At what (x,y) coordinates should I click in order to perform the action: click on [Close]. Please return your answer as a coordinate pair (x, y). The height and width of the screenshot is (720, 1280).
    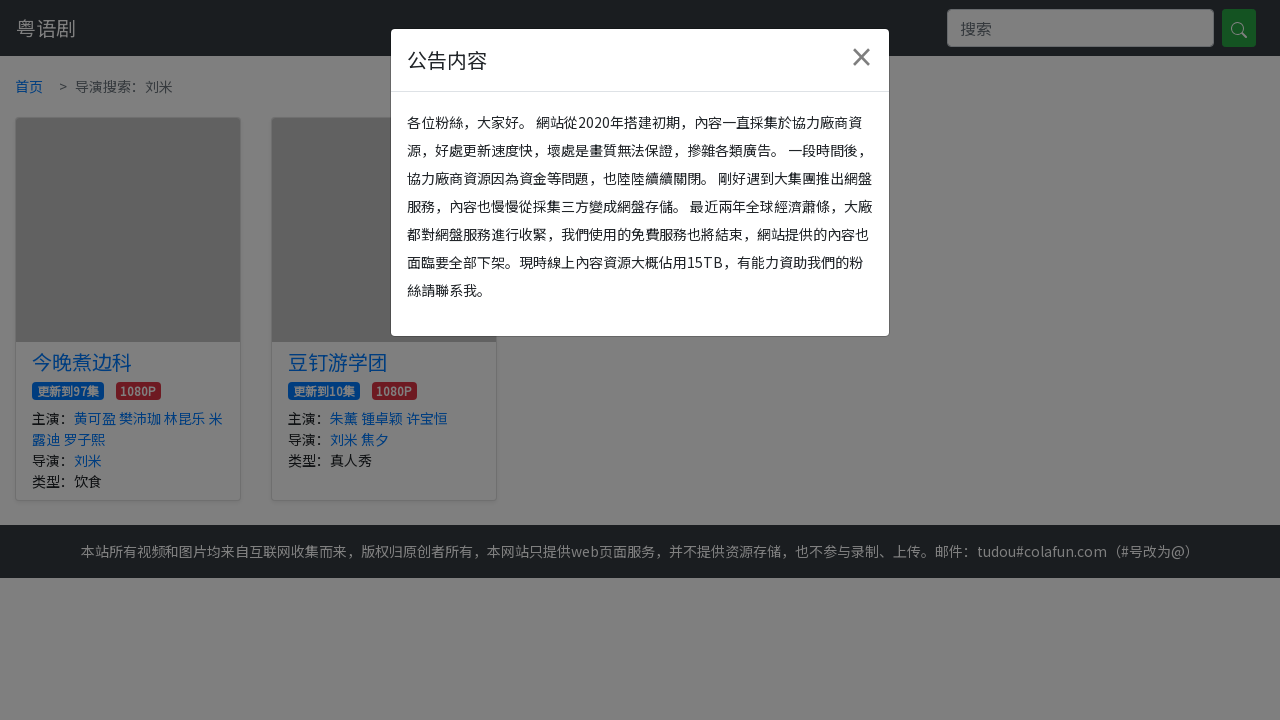
    Looking at the image, I should click on (861, 57).